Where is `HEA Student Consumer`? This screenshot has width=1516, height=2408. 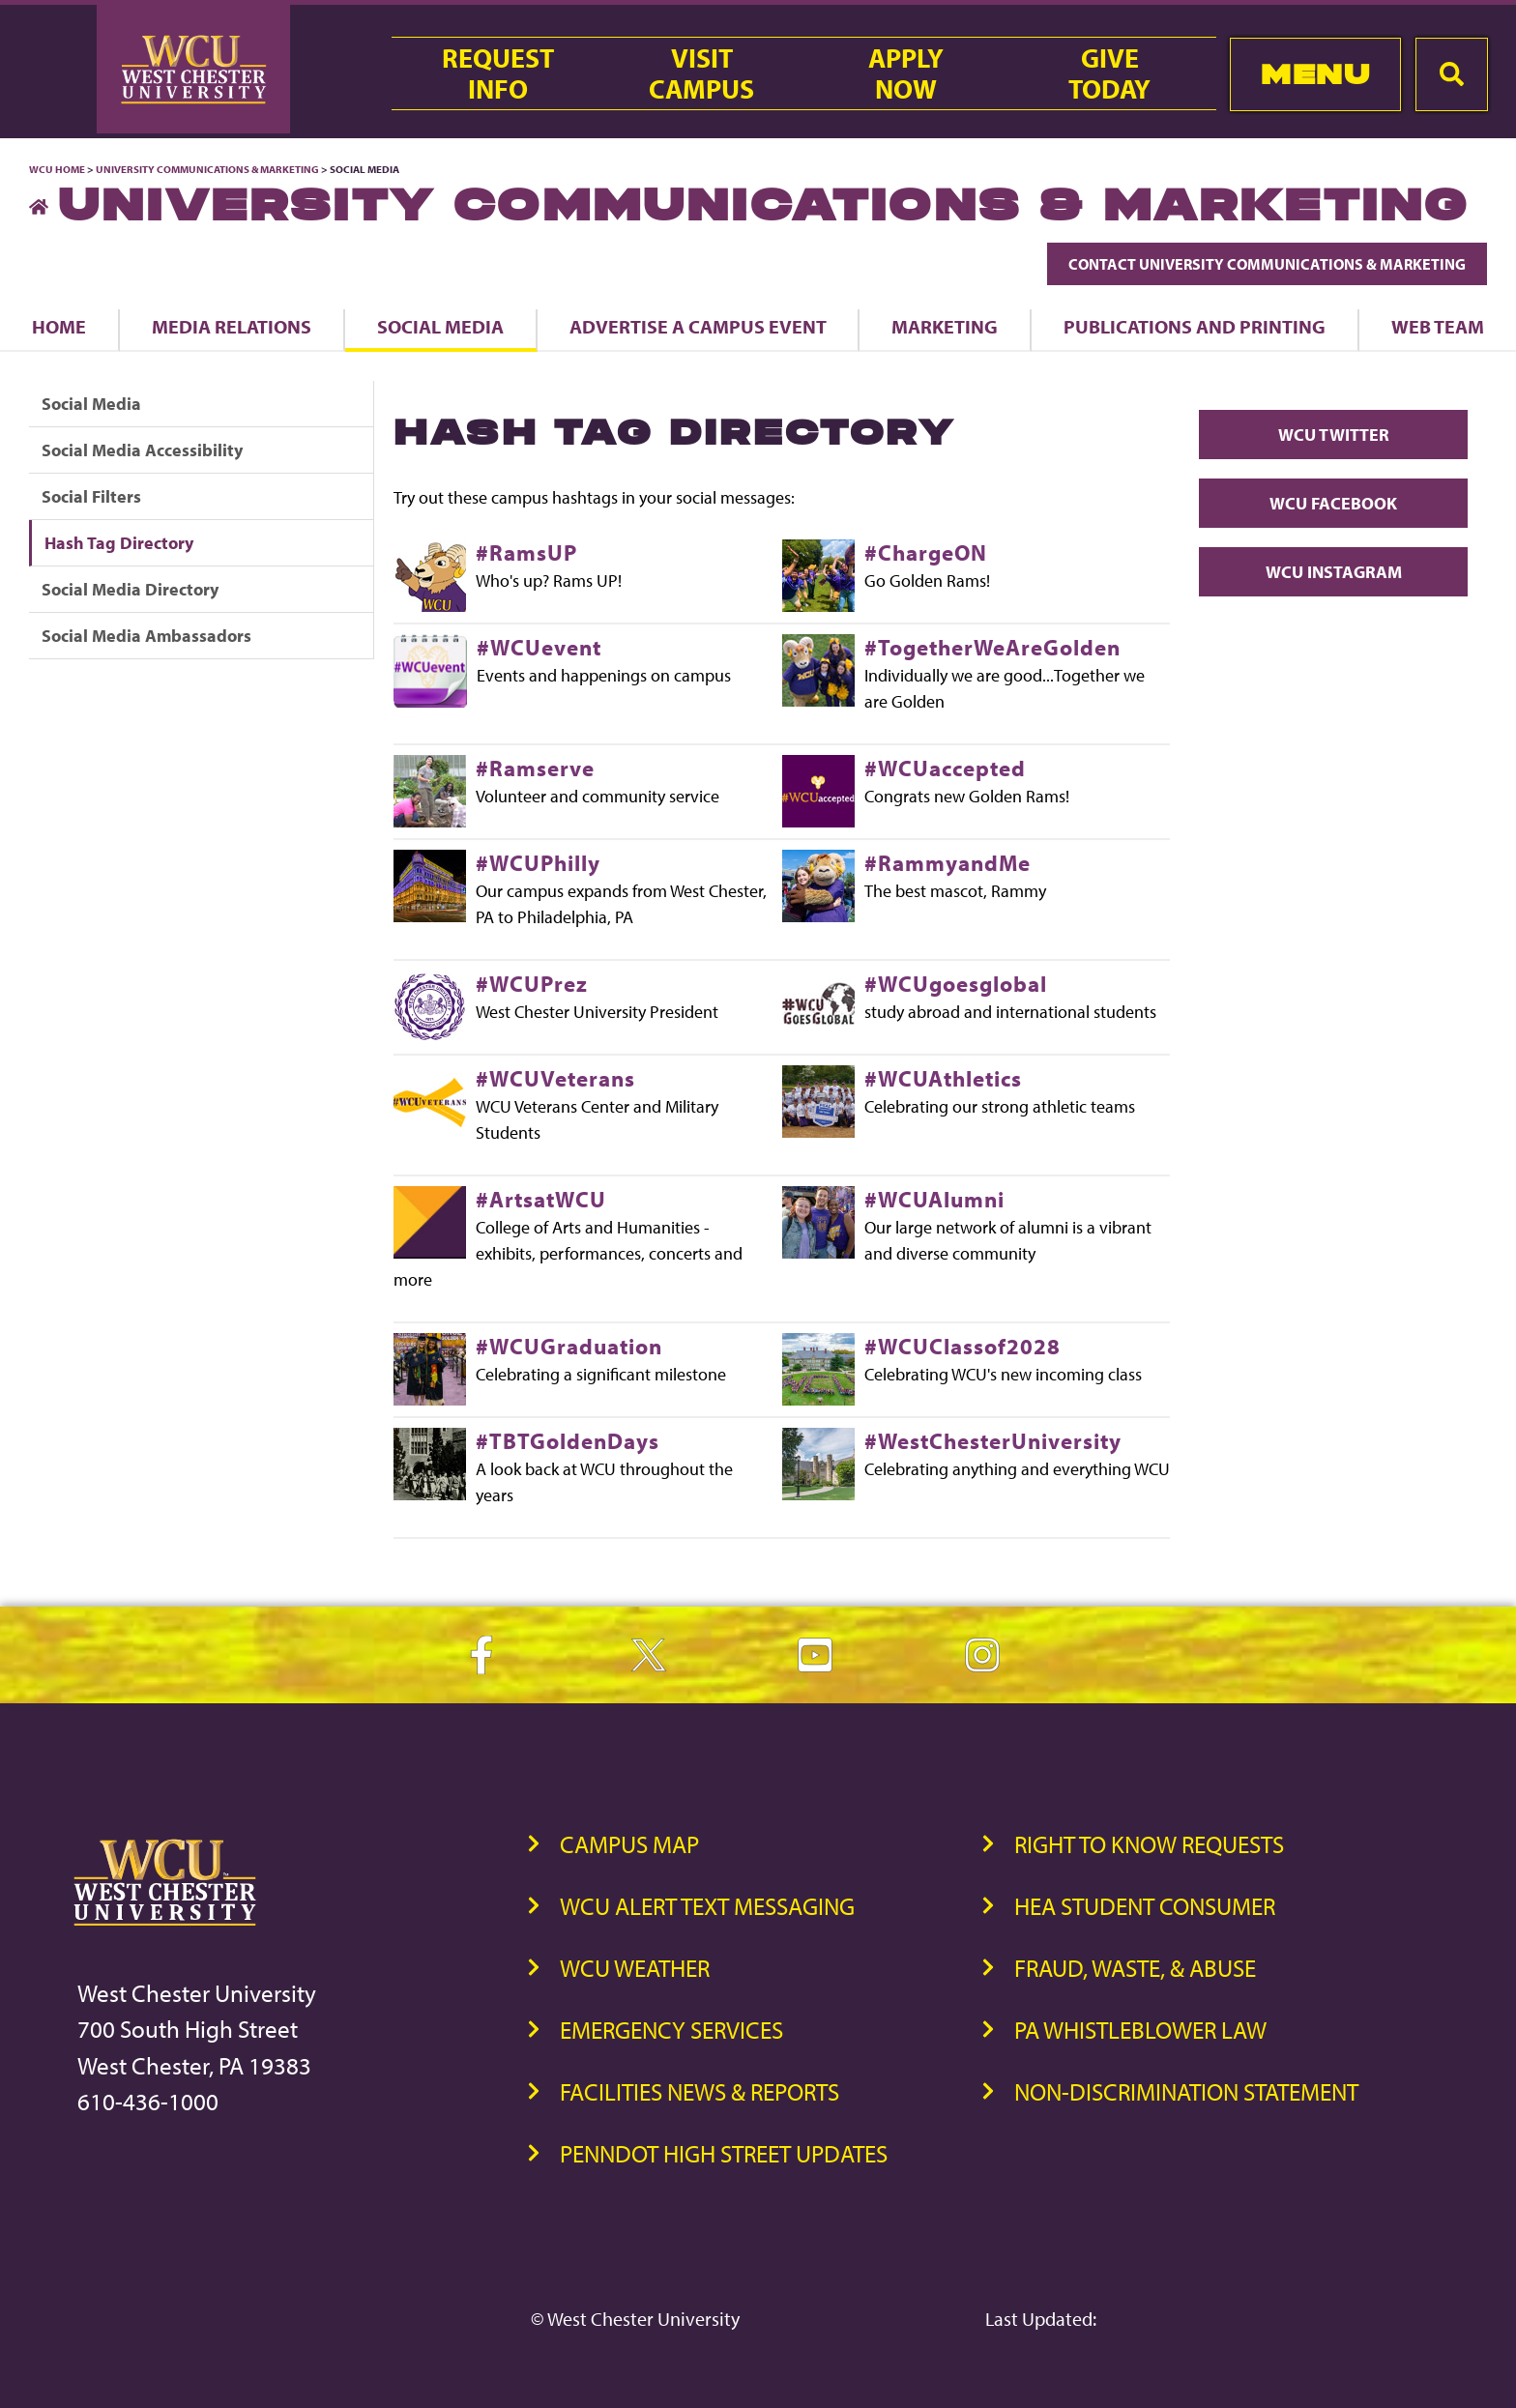 HEA Student Consumer is located at coordinates (1144, 1906).